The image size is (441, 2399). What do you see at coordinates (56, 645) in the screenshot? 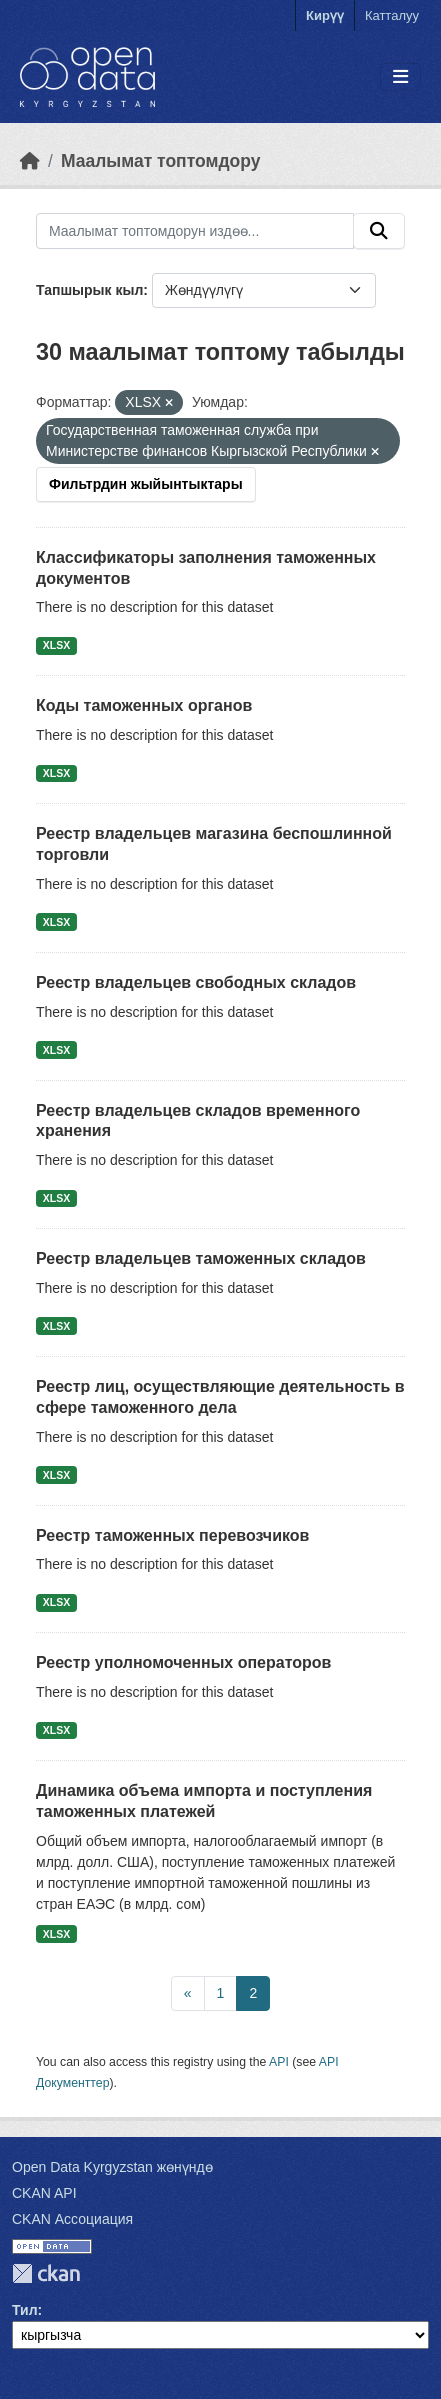
I see `XLSX` at bounding box center [56, 645].